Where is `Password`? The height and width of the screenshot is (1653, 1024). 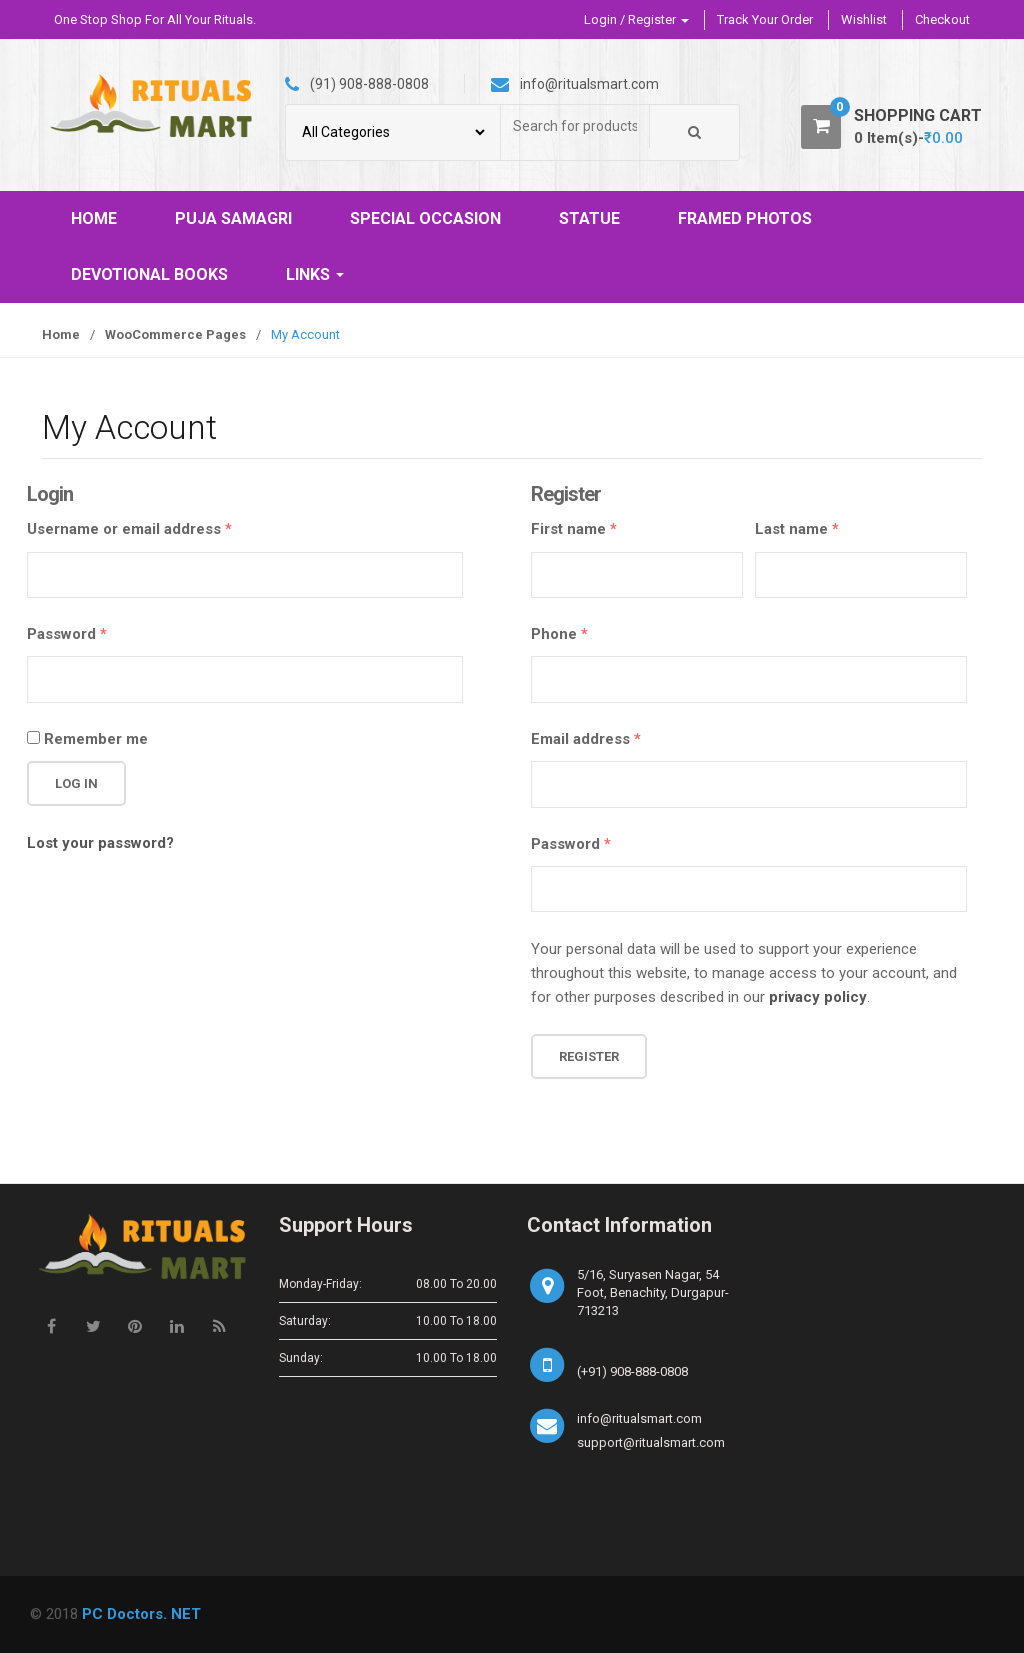
Password is located at coordinates (67, 634).